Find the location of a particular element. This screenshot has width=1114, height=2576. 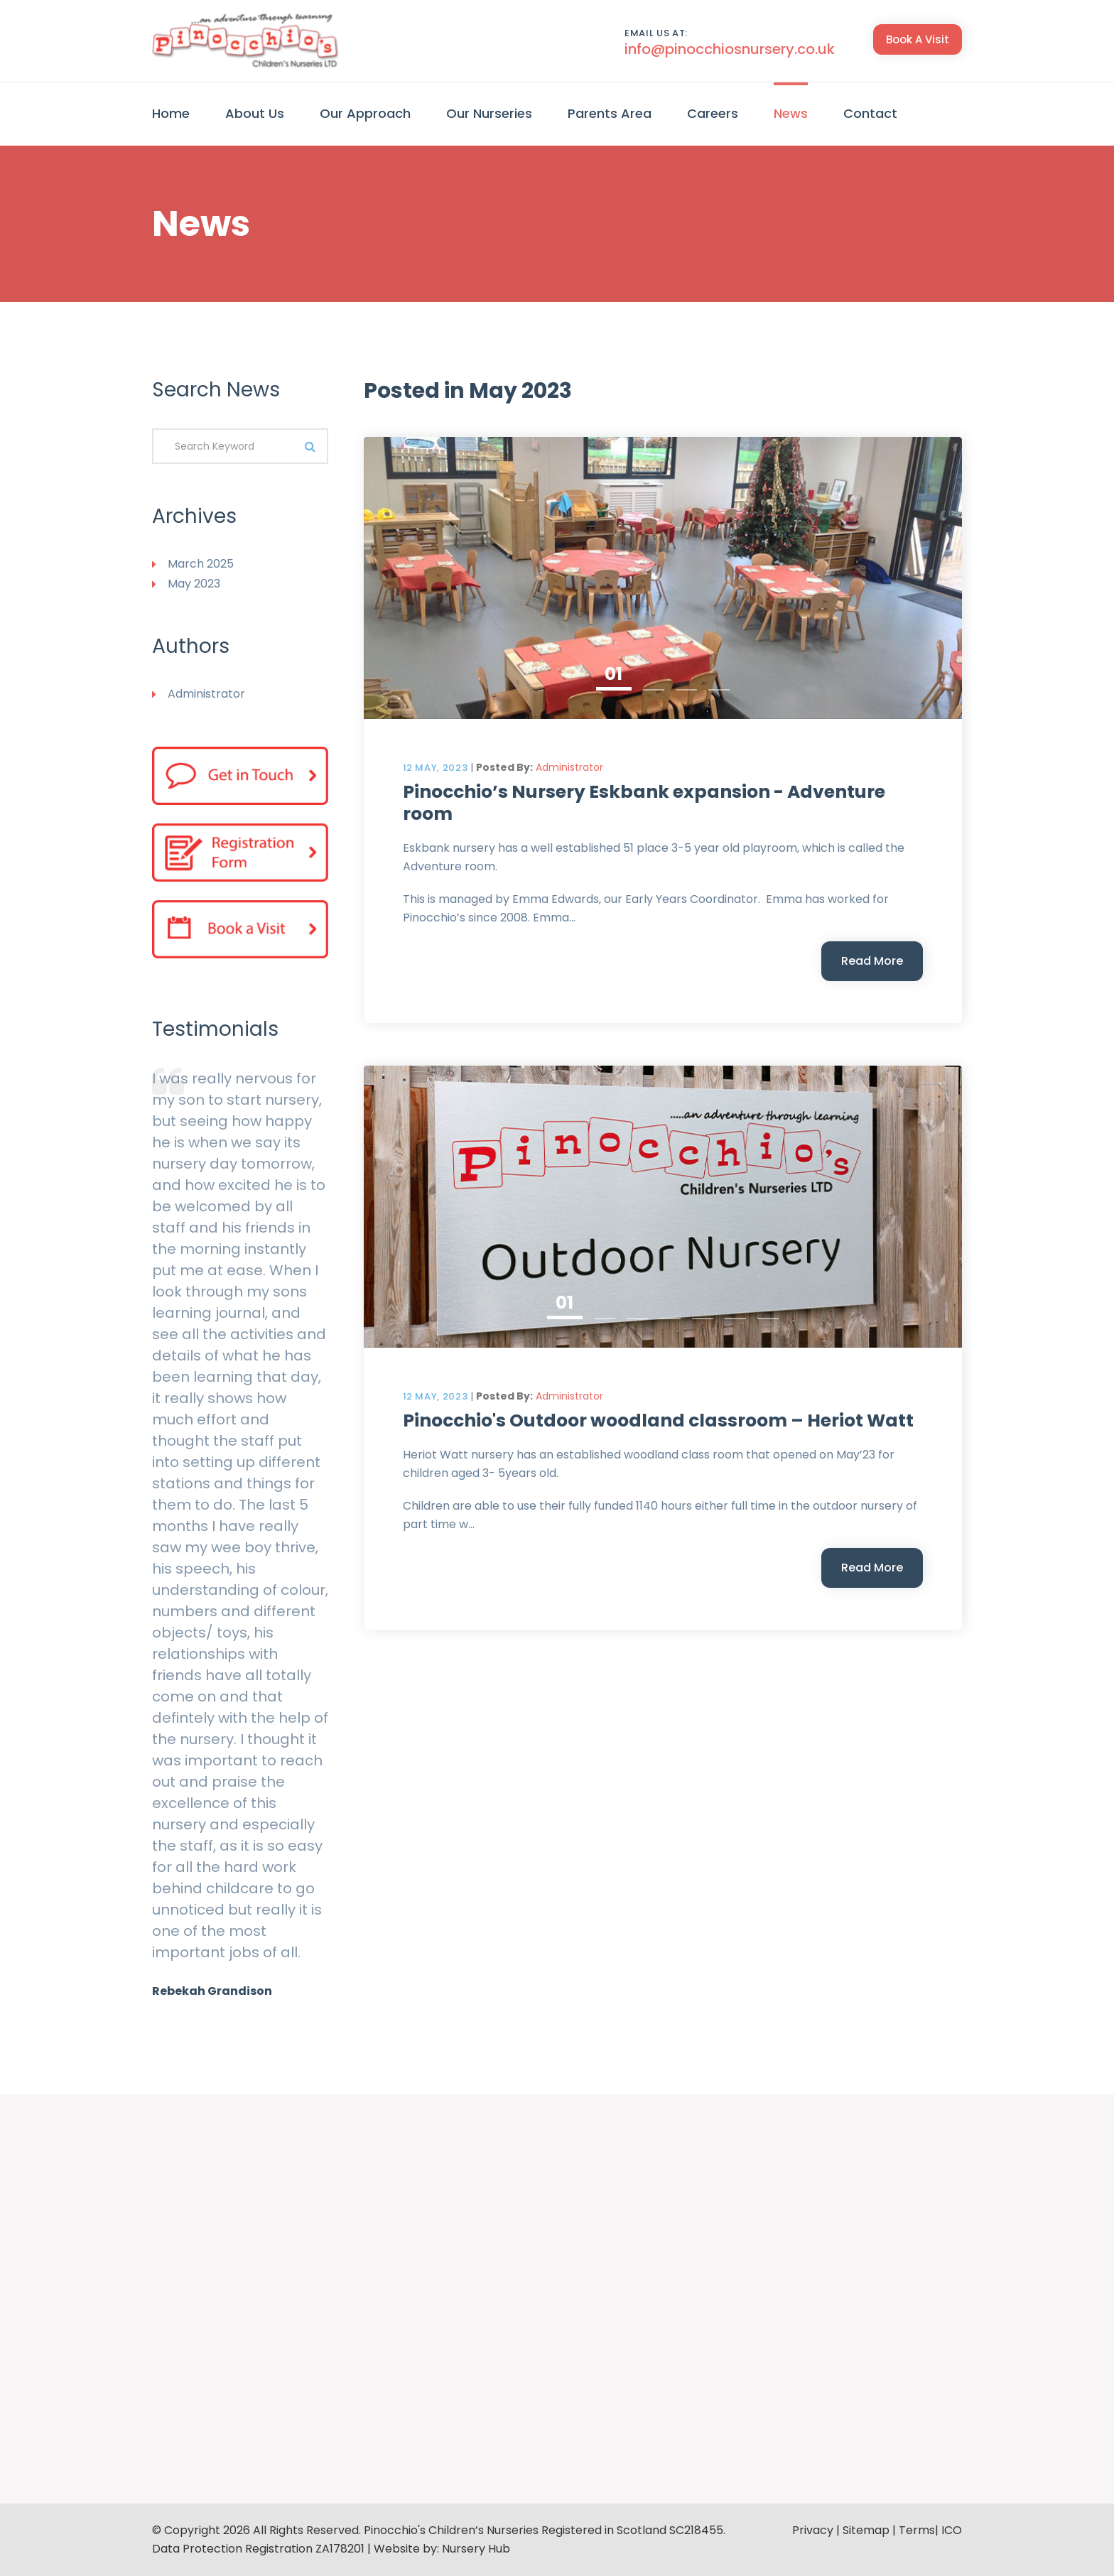

March 2025 is located at coordinates (201, 564).